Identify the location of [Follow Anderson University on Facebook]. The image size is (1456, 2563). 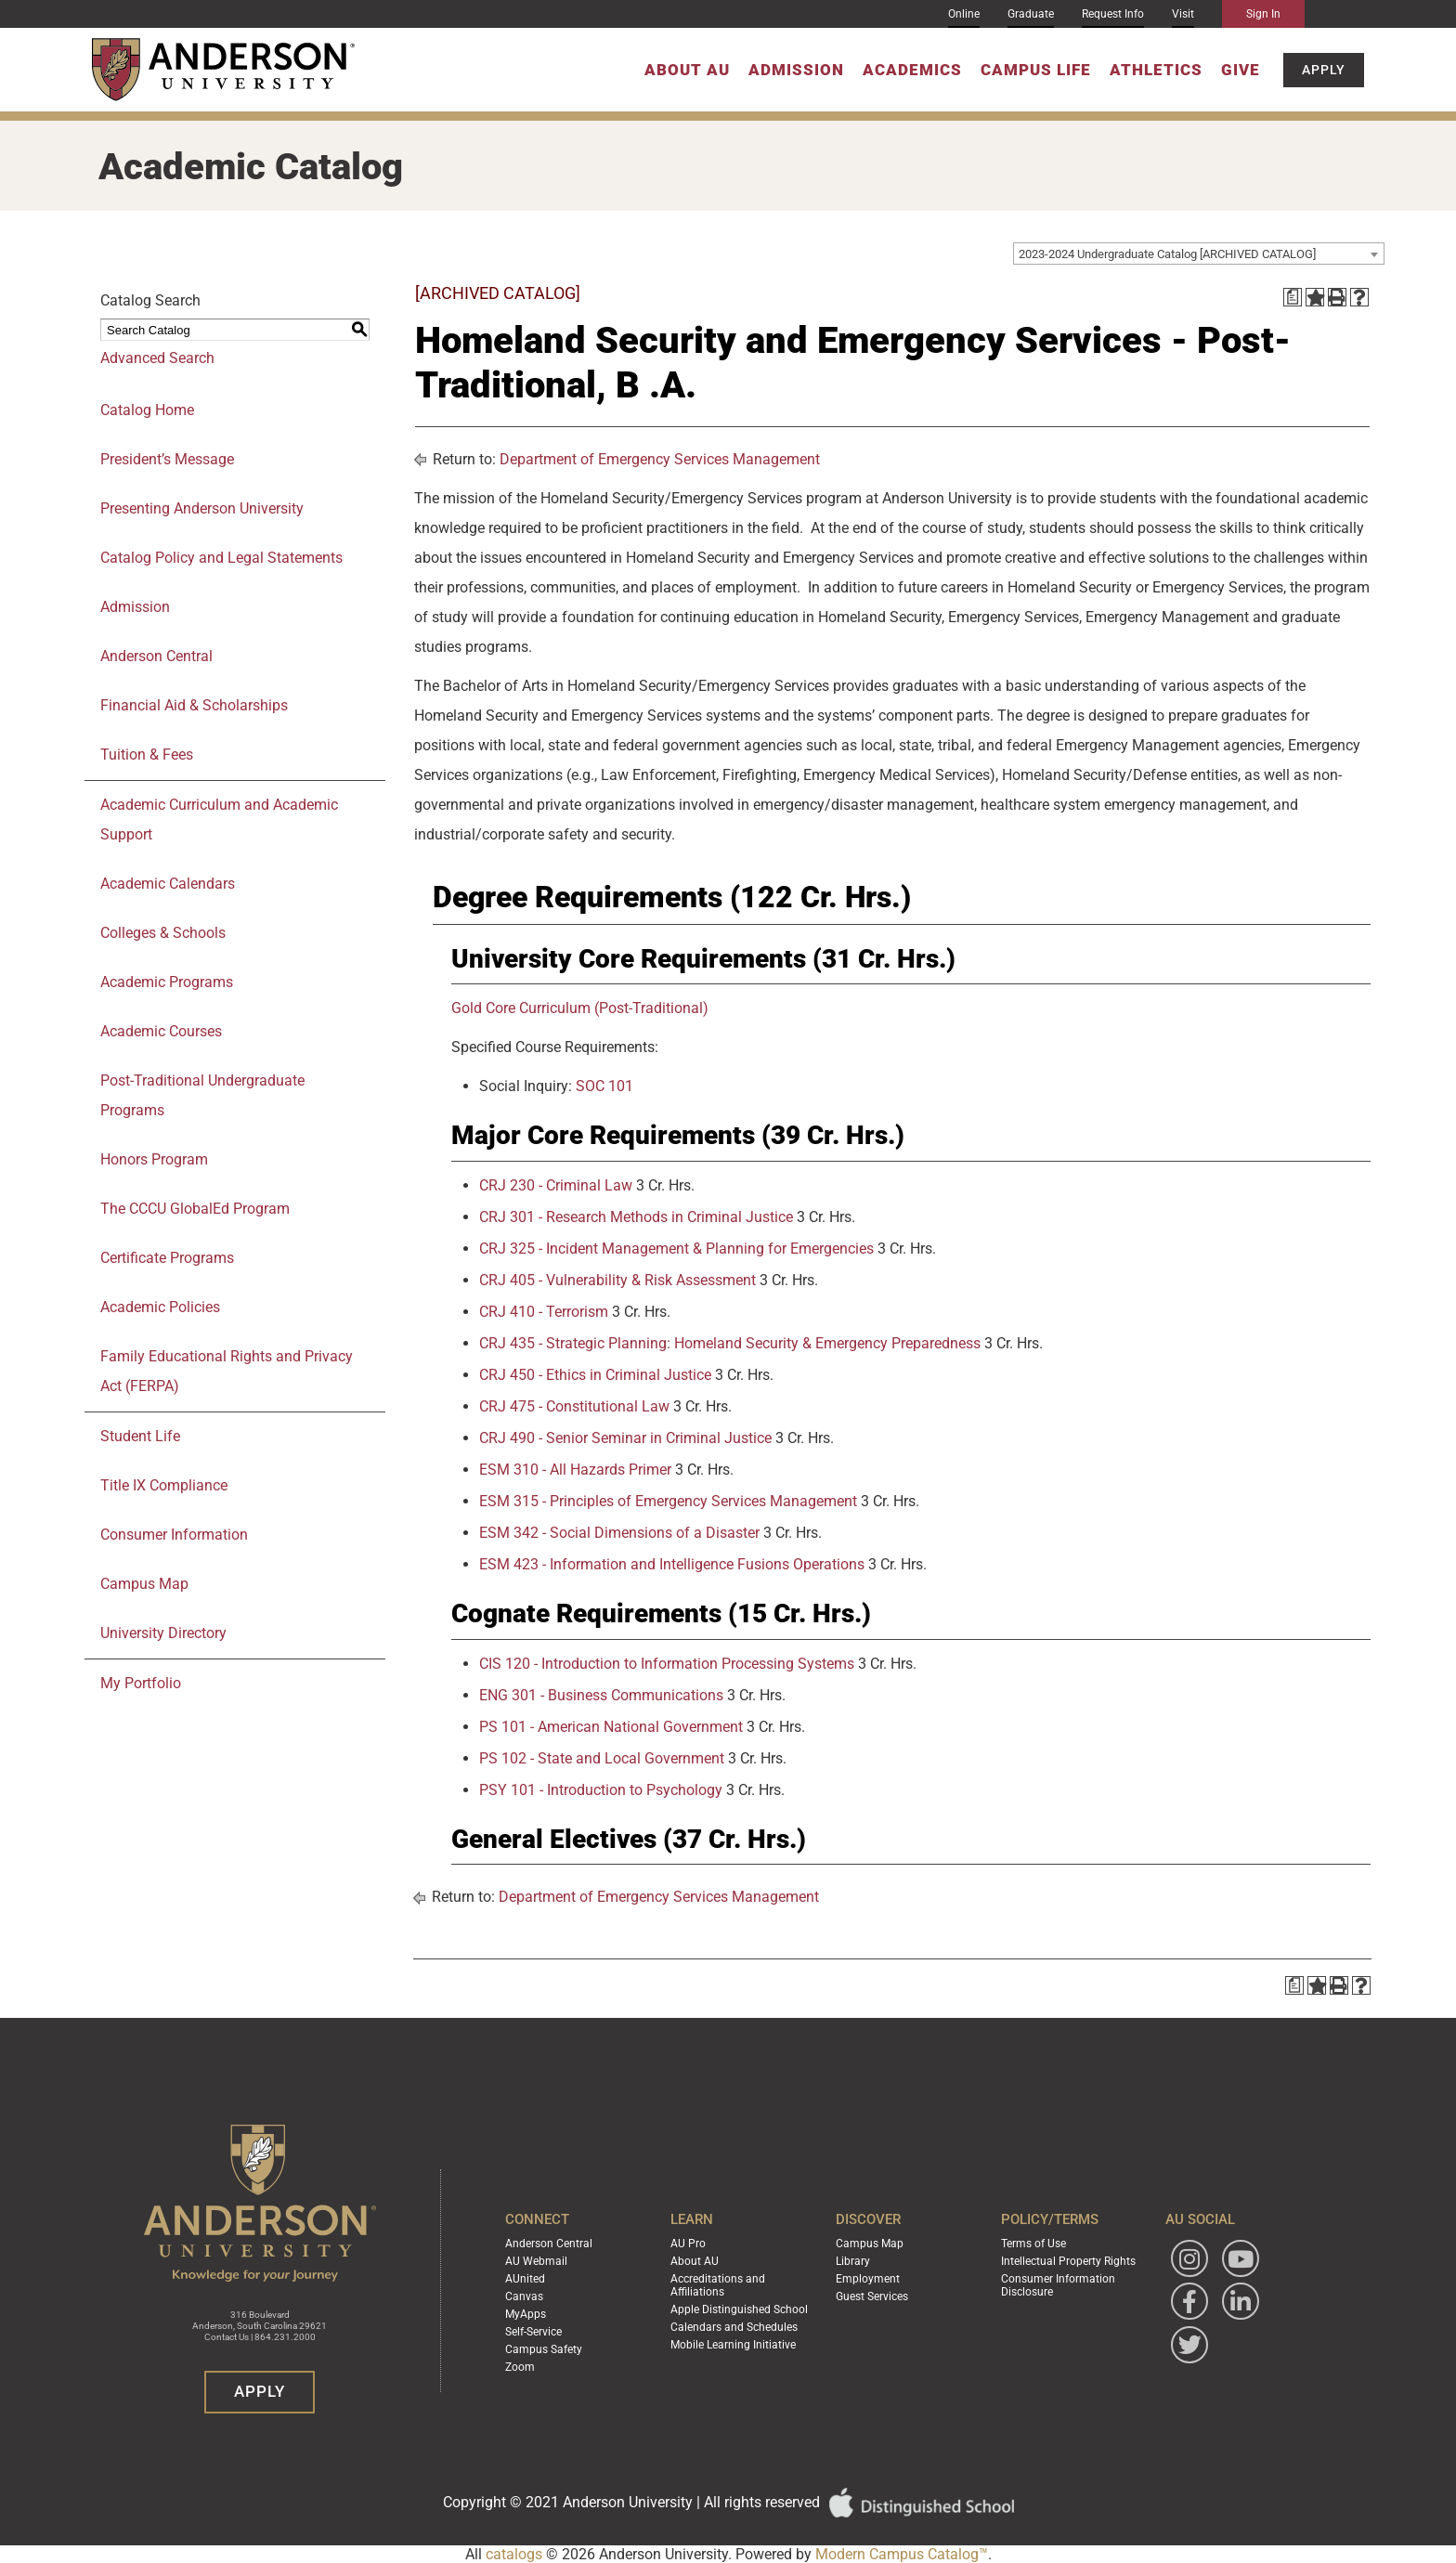
(1189, 2301).